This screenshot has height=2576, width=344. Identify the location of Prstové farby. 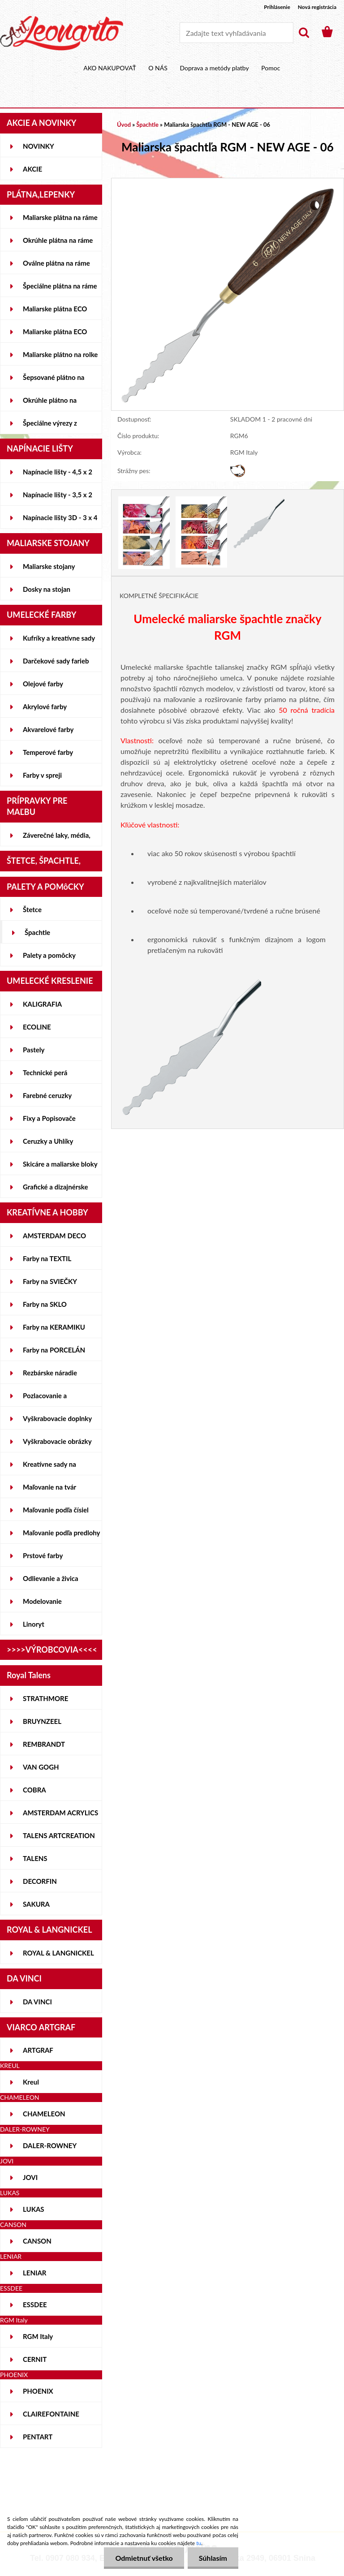
(43, 1555).